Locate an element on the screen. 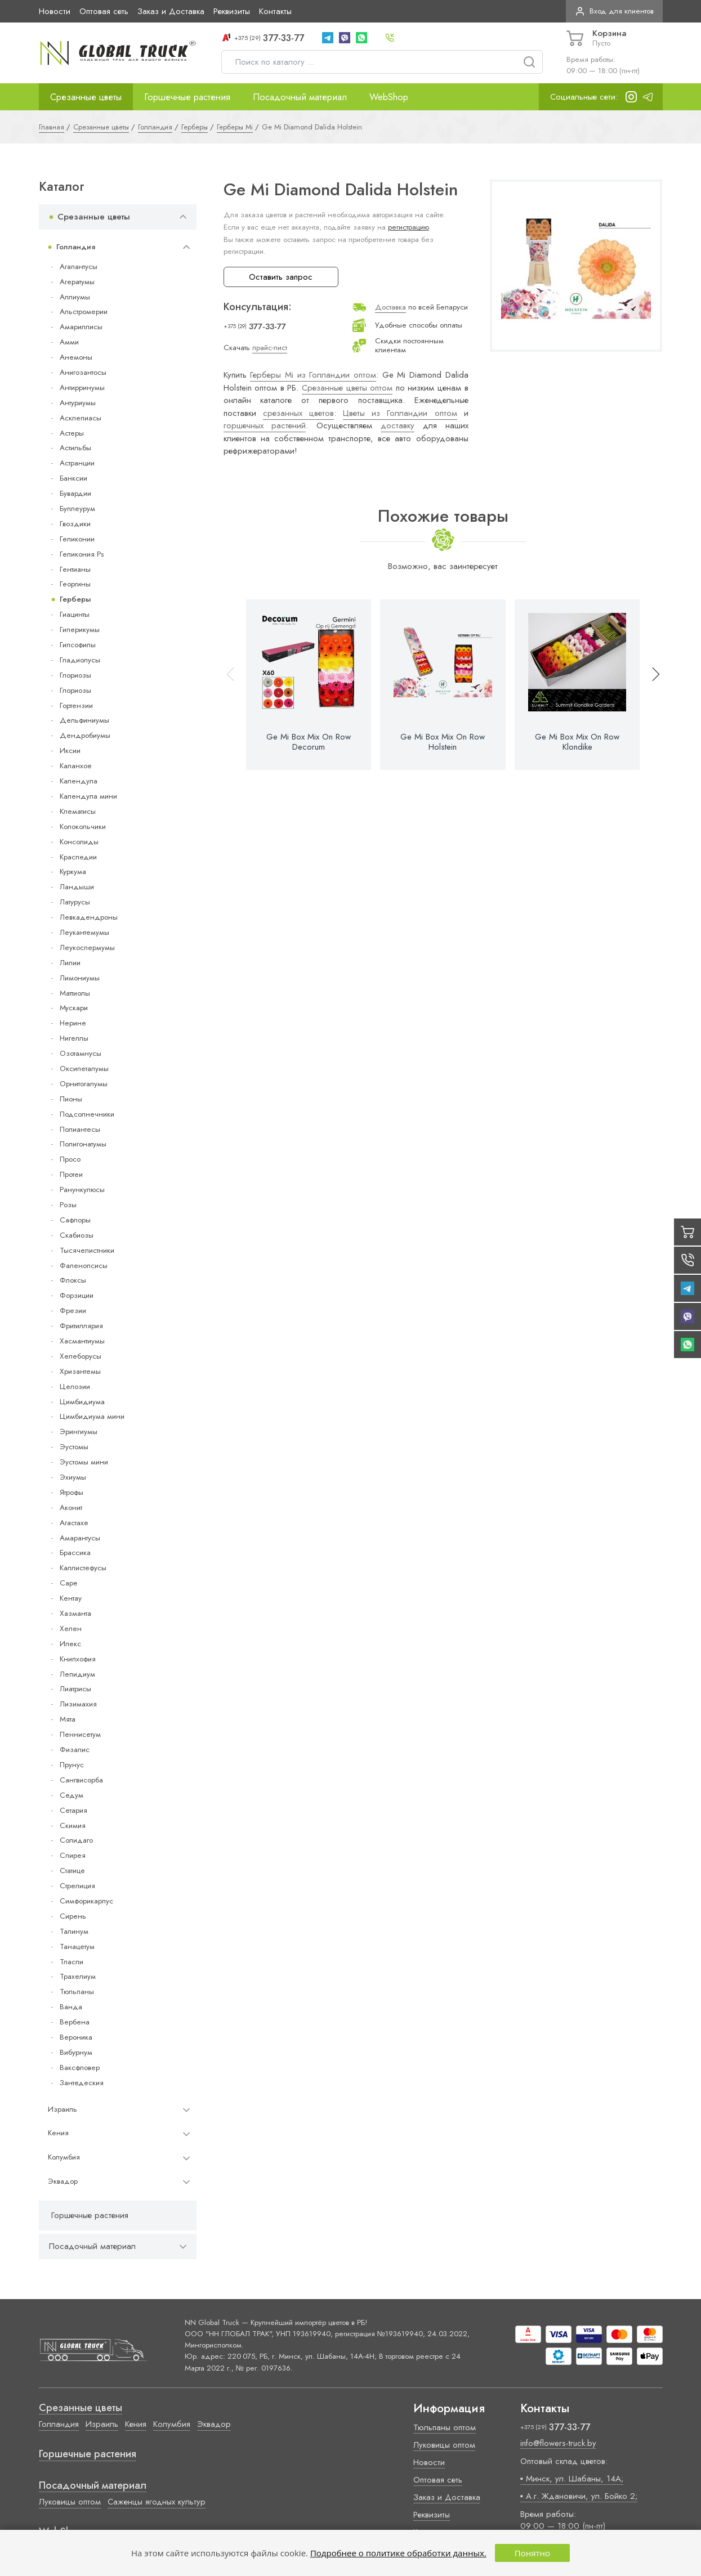 The image size is (701, 2576). Календула is located at coordinates (78, 781).